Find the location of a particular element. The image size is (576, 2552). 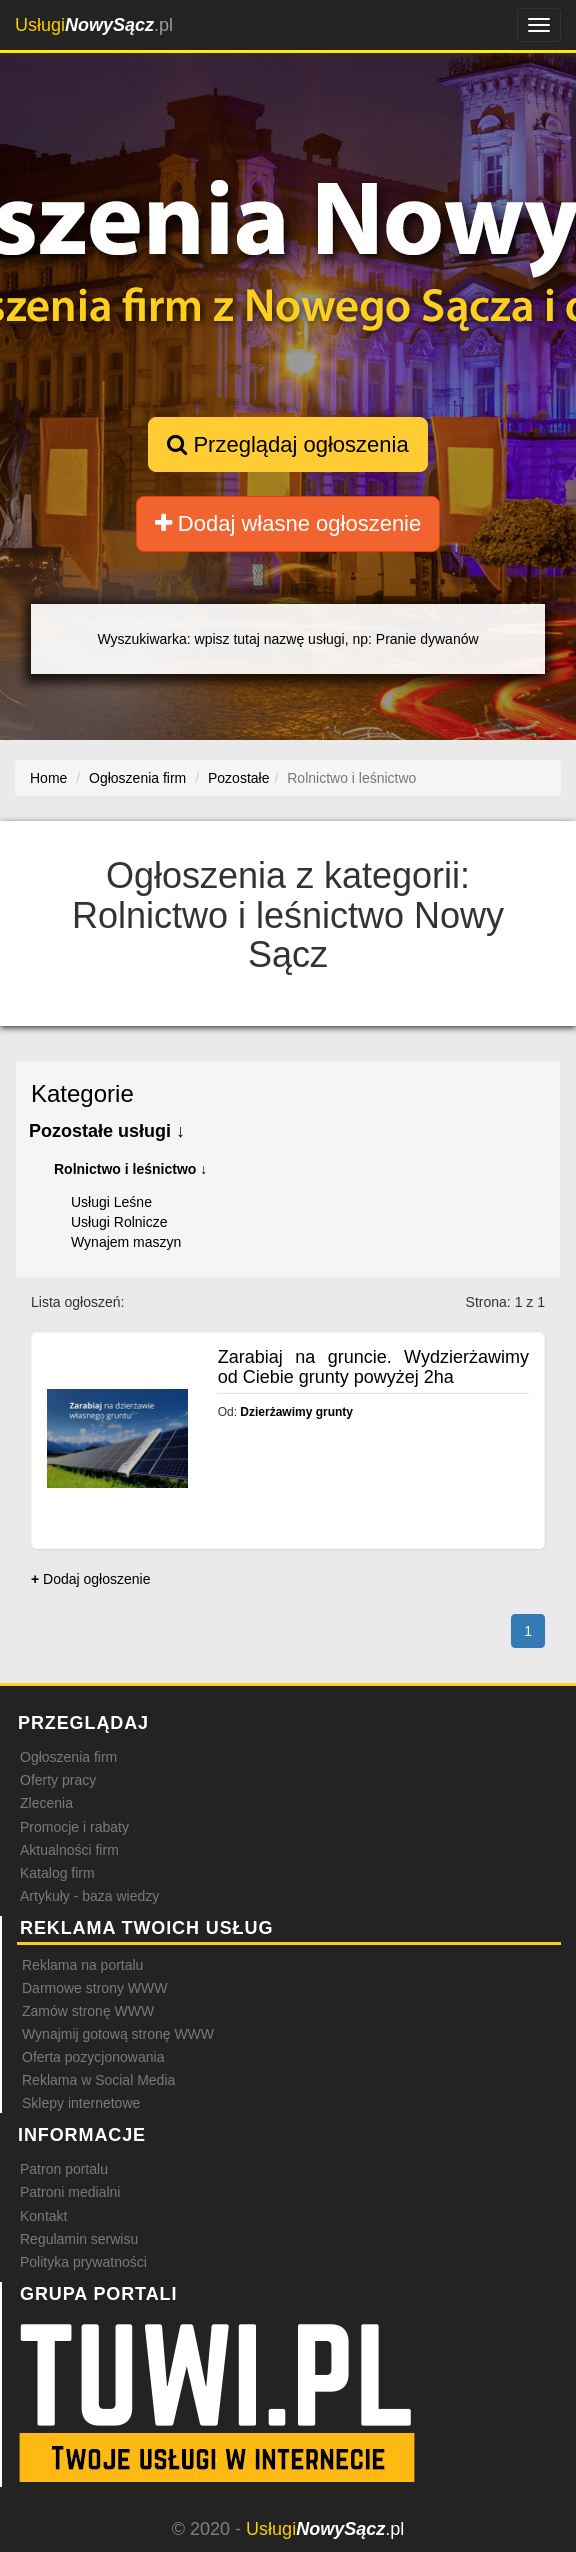

Oferty pracy is located at coordinates (58, 1780).